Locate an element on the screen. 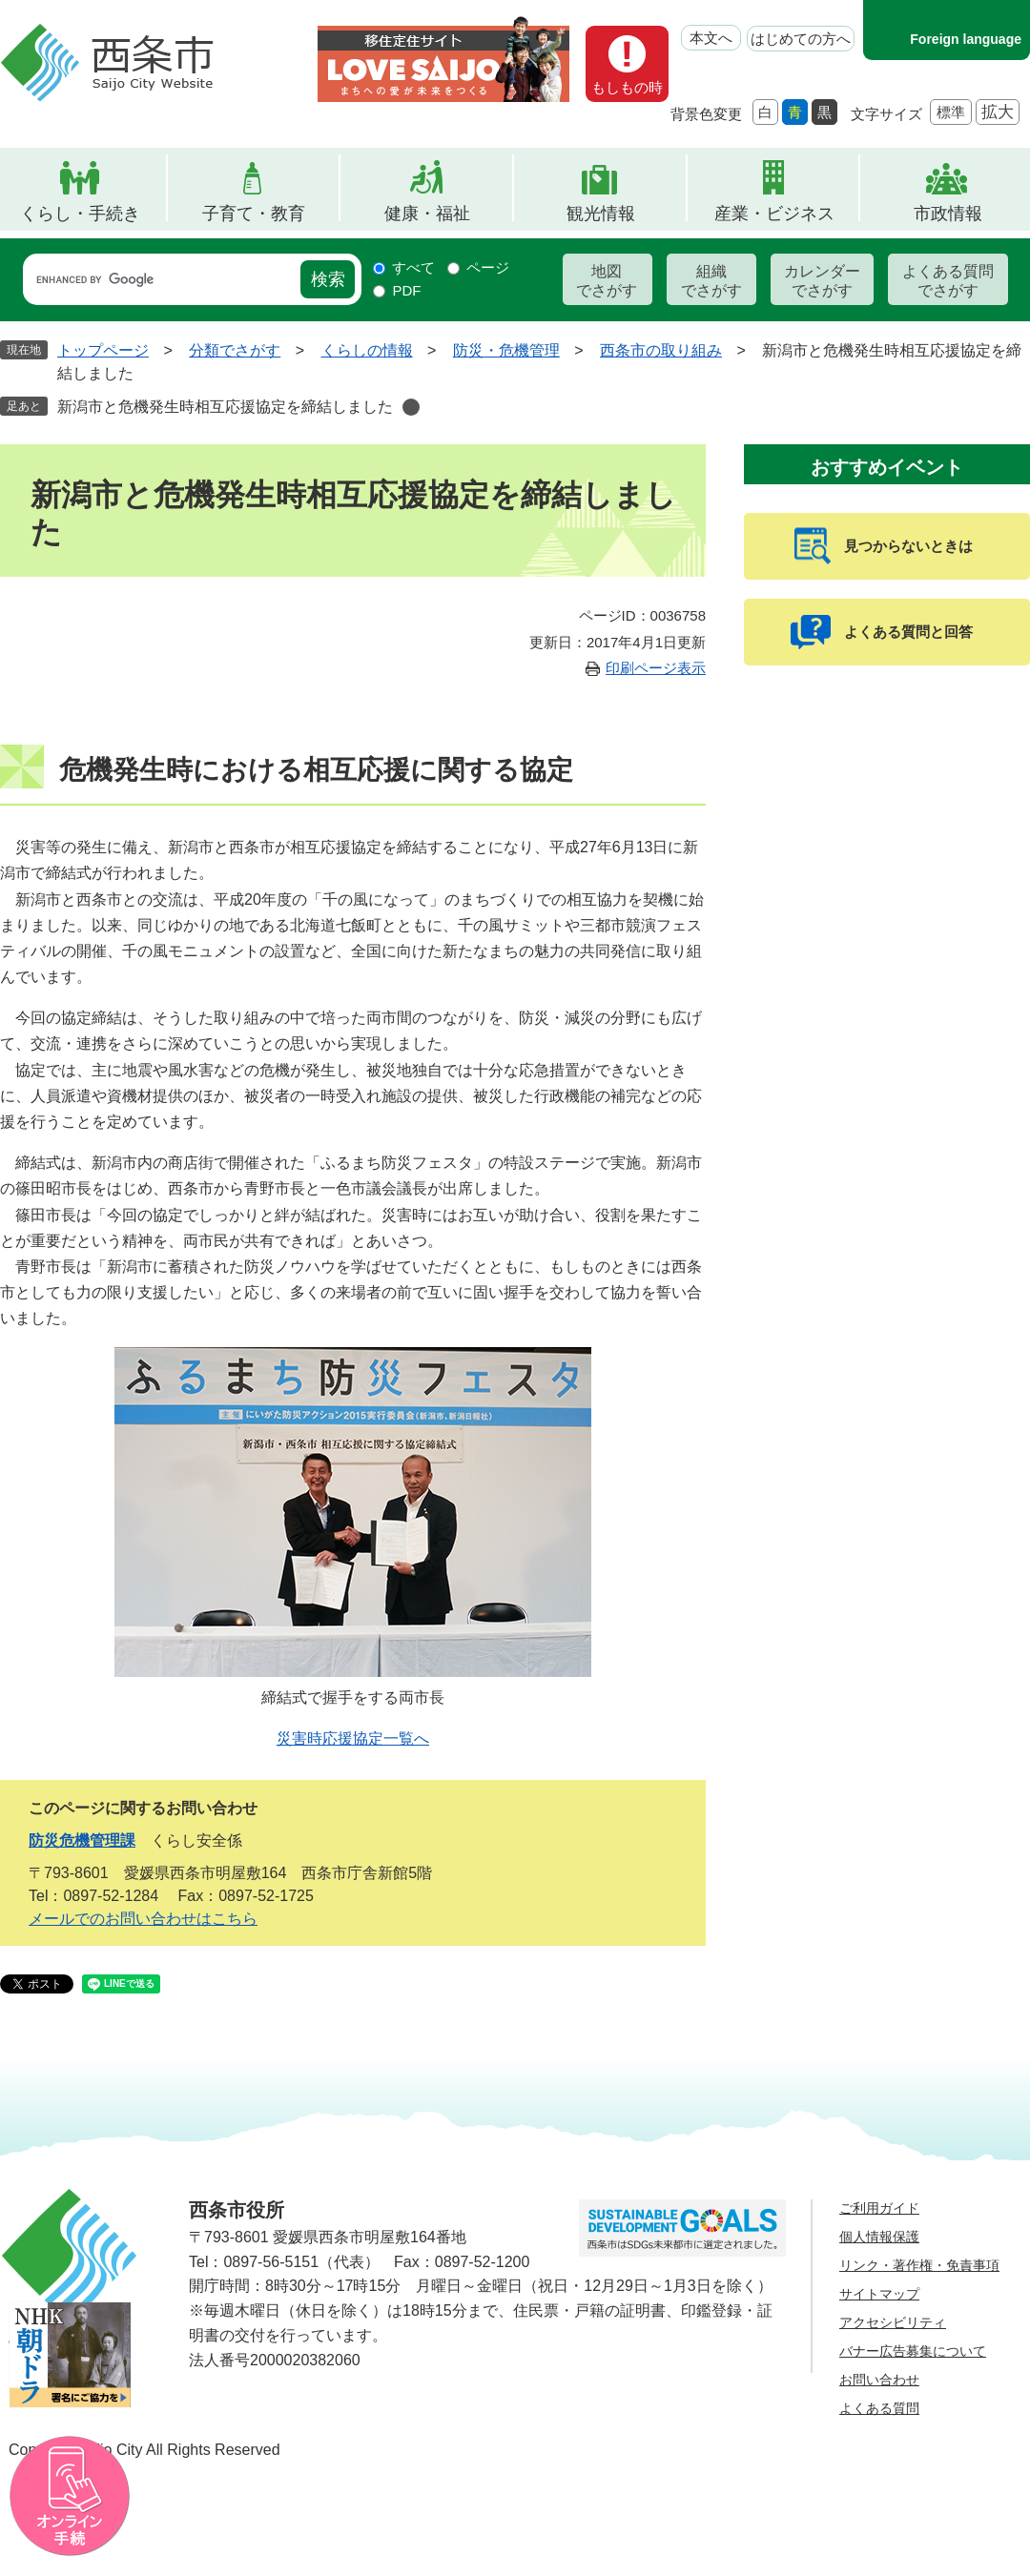 Image resolution: width=1030 pixels, height=2576 pixels. 削除 is located at coordinates (411, 407).